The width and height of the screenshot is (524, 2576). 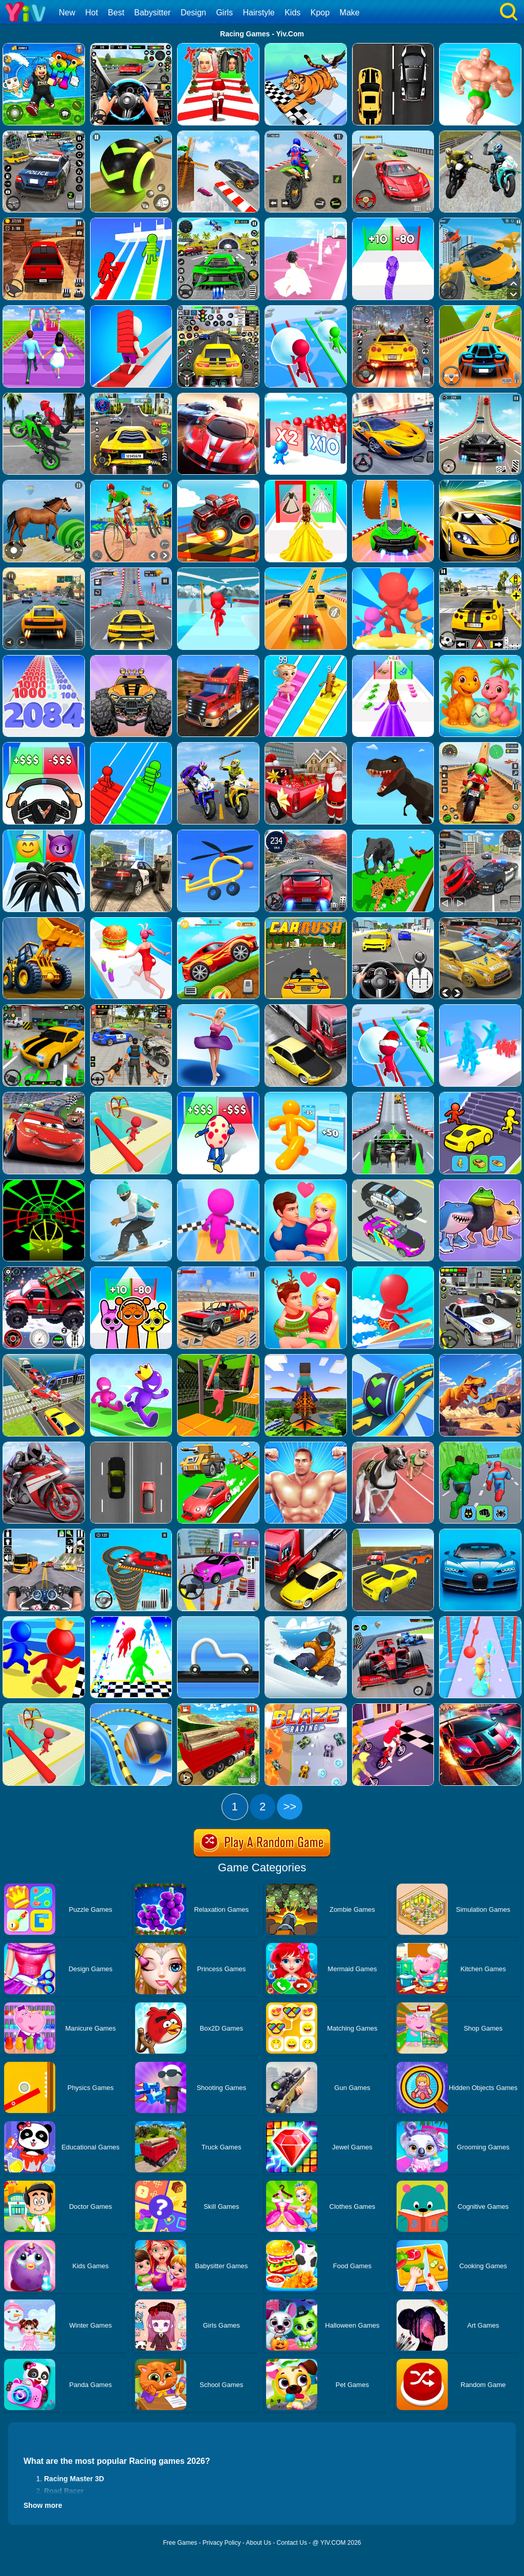 I want to click on Show more, so click(x=43, y=2505).